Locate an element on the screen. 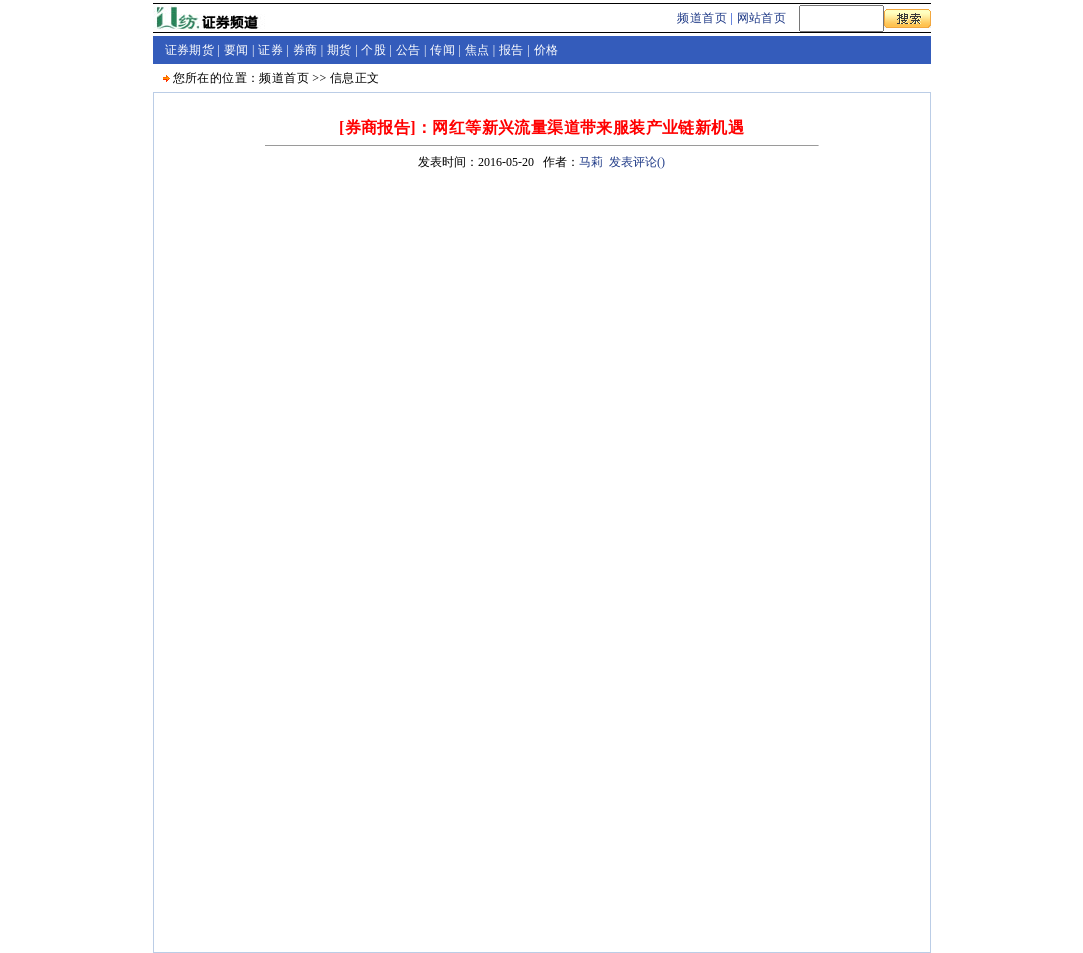 The height and width of the screenshot is (953, 1083). 证券 is located at coordinates (270, 50).